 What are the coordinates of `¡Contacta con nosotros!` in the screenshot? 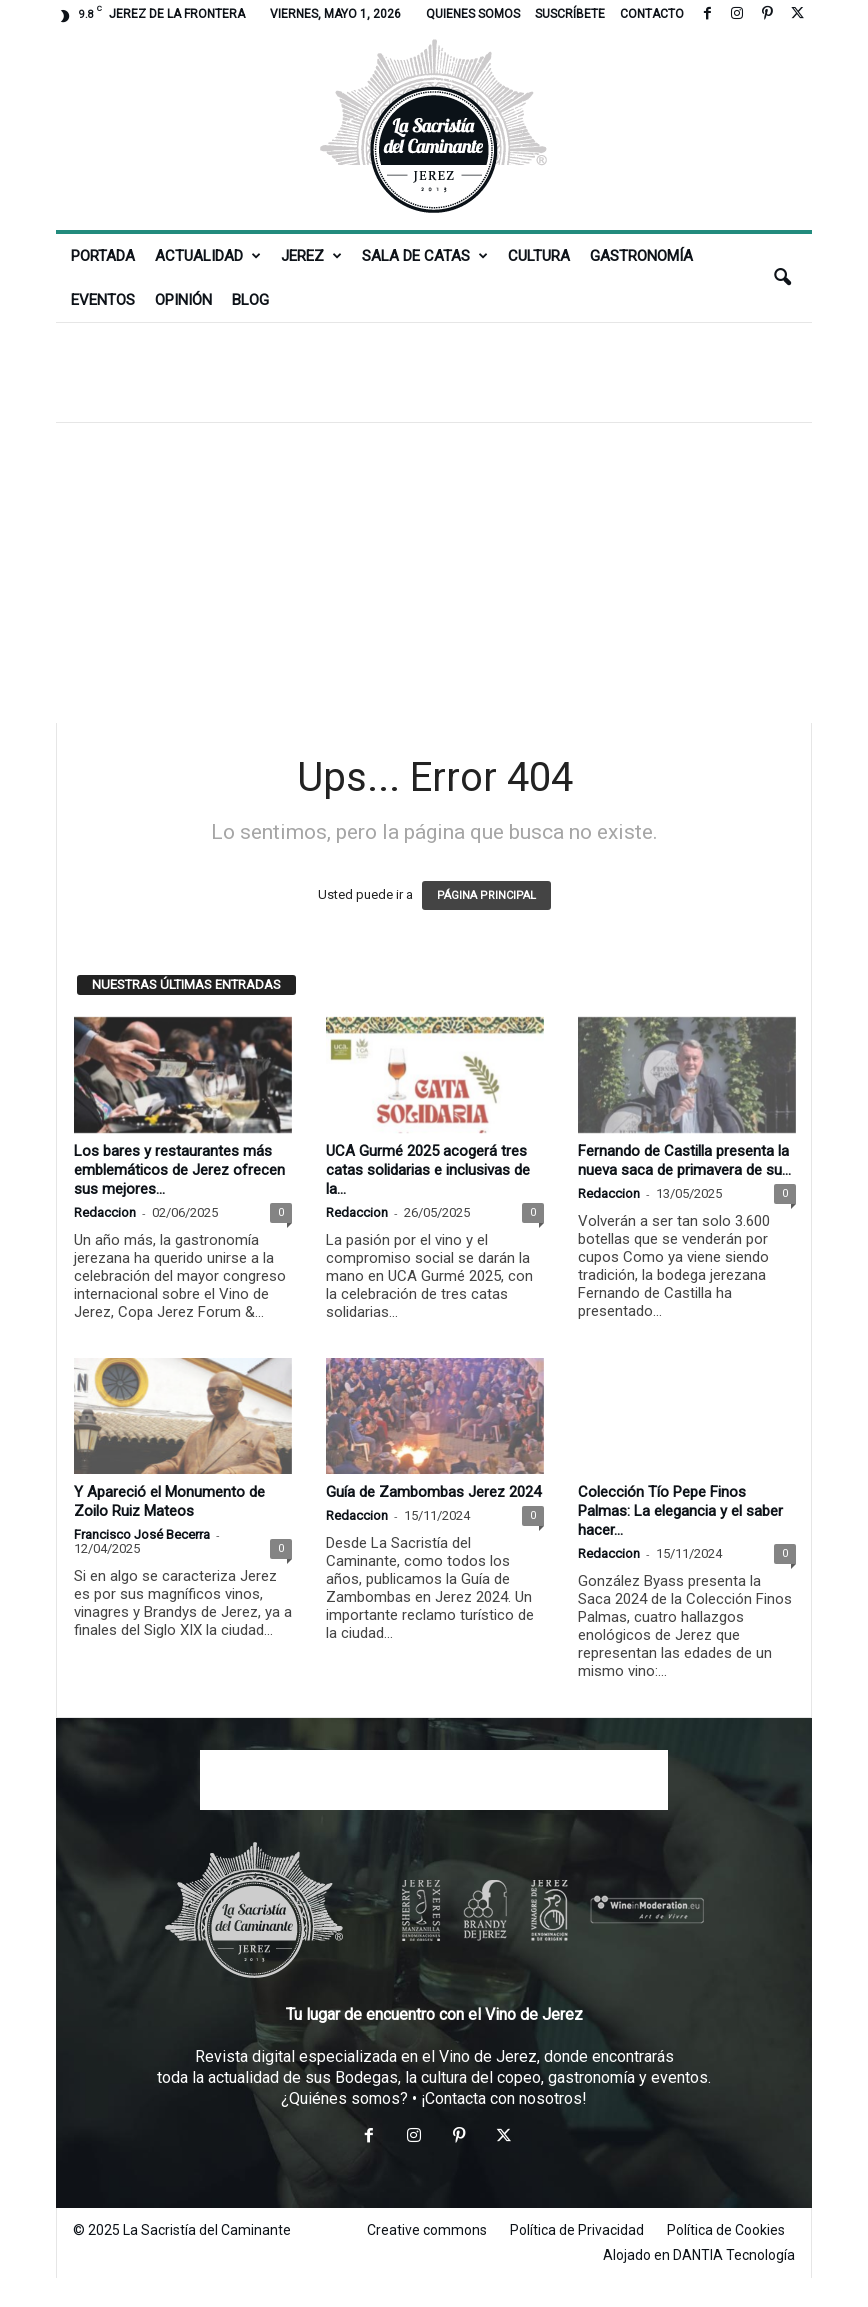 It's located at (504, 2098).